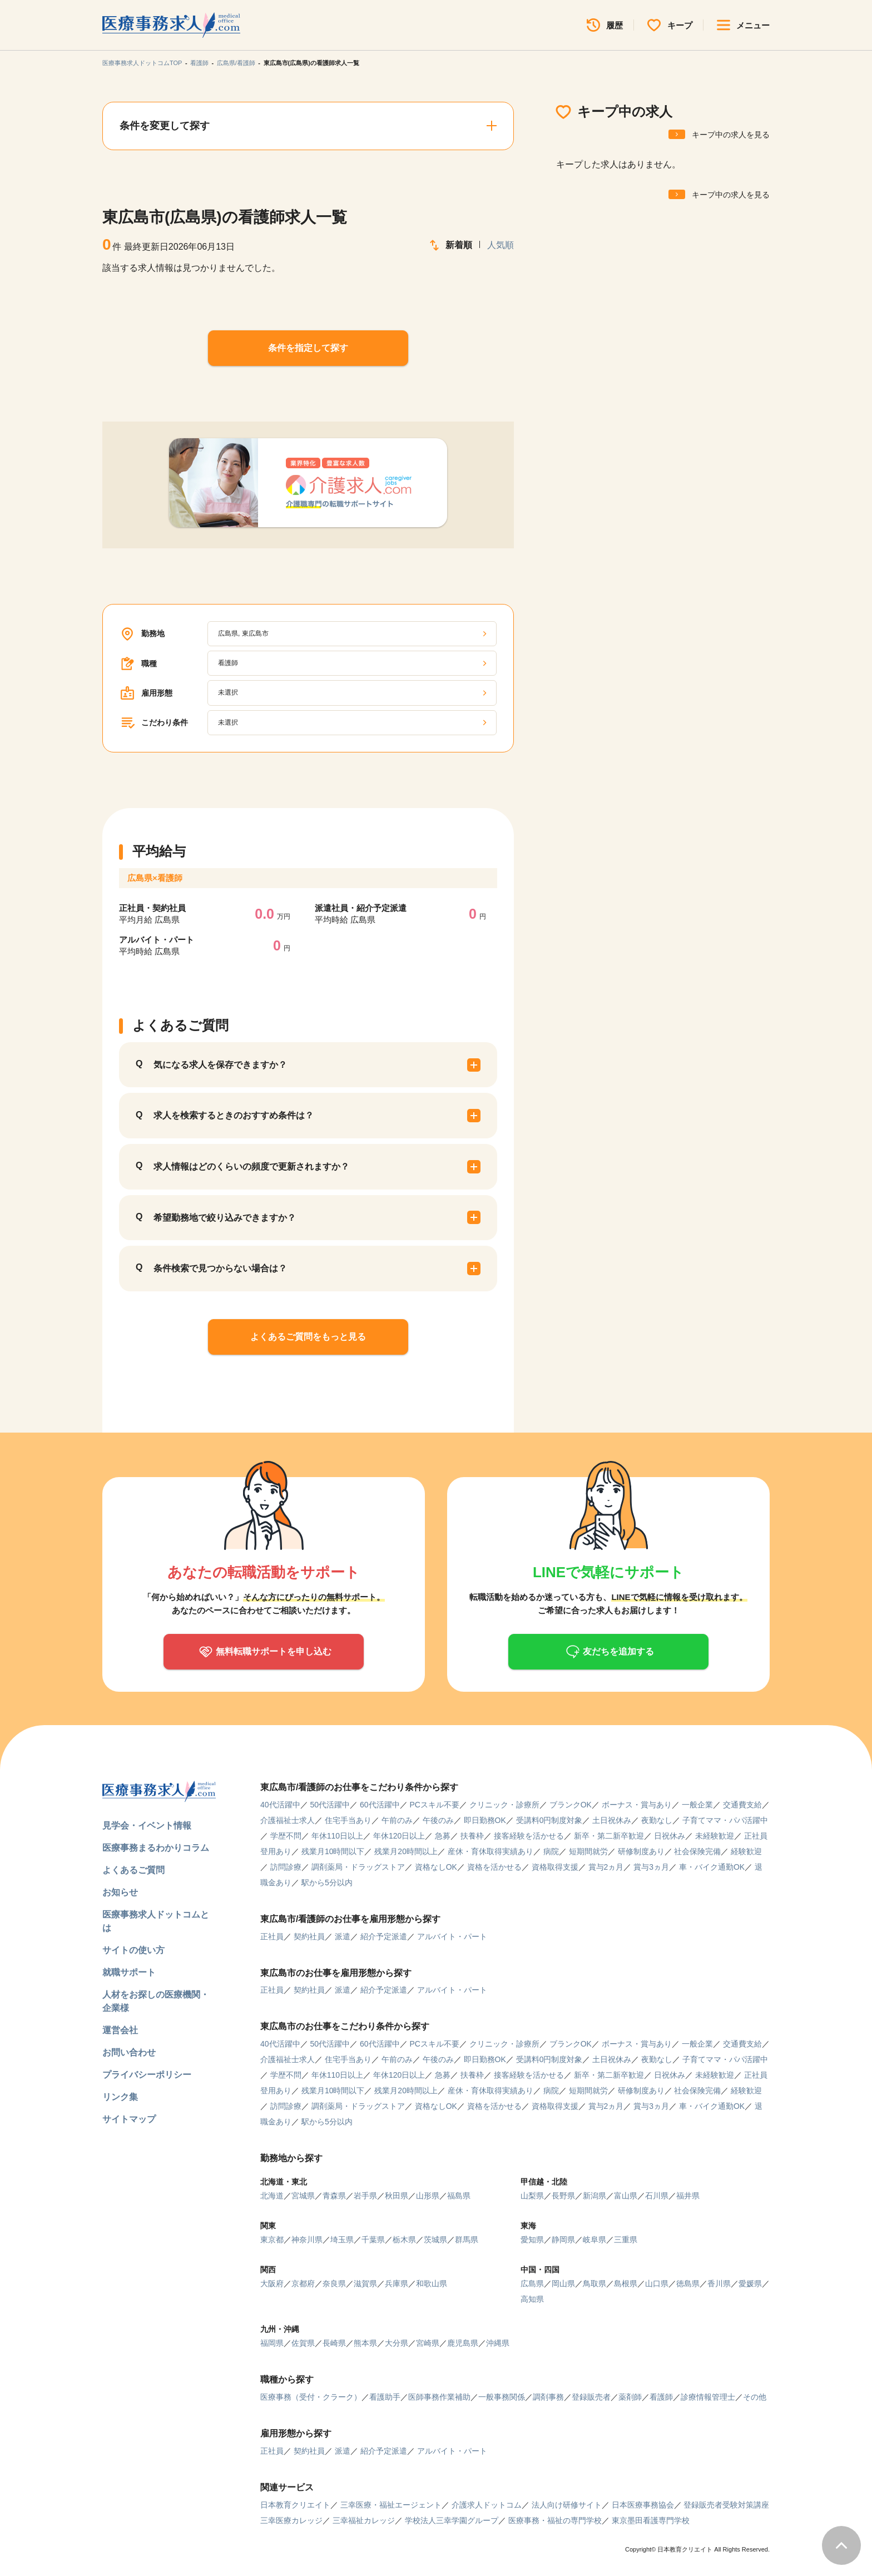 This screenshot has width=872, height=2576. I want to click on 栃木県, so click(404, 2239).